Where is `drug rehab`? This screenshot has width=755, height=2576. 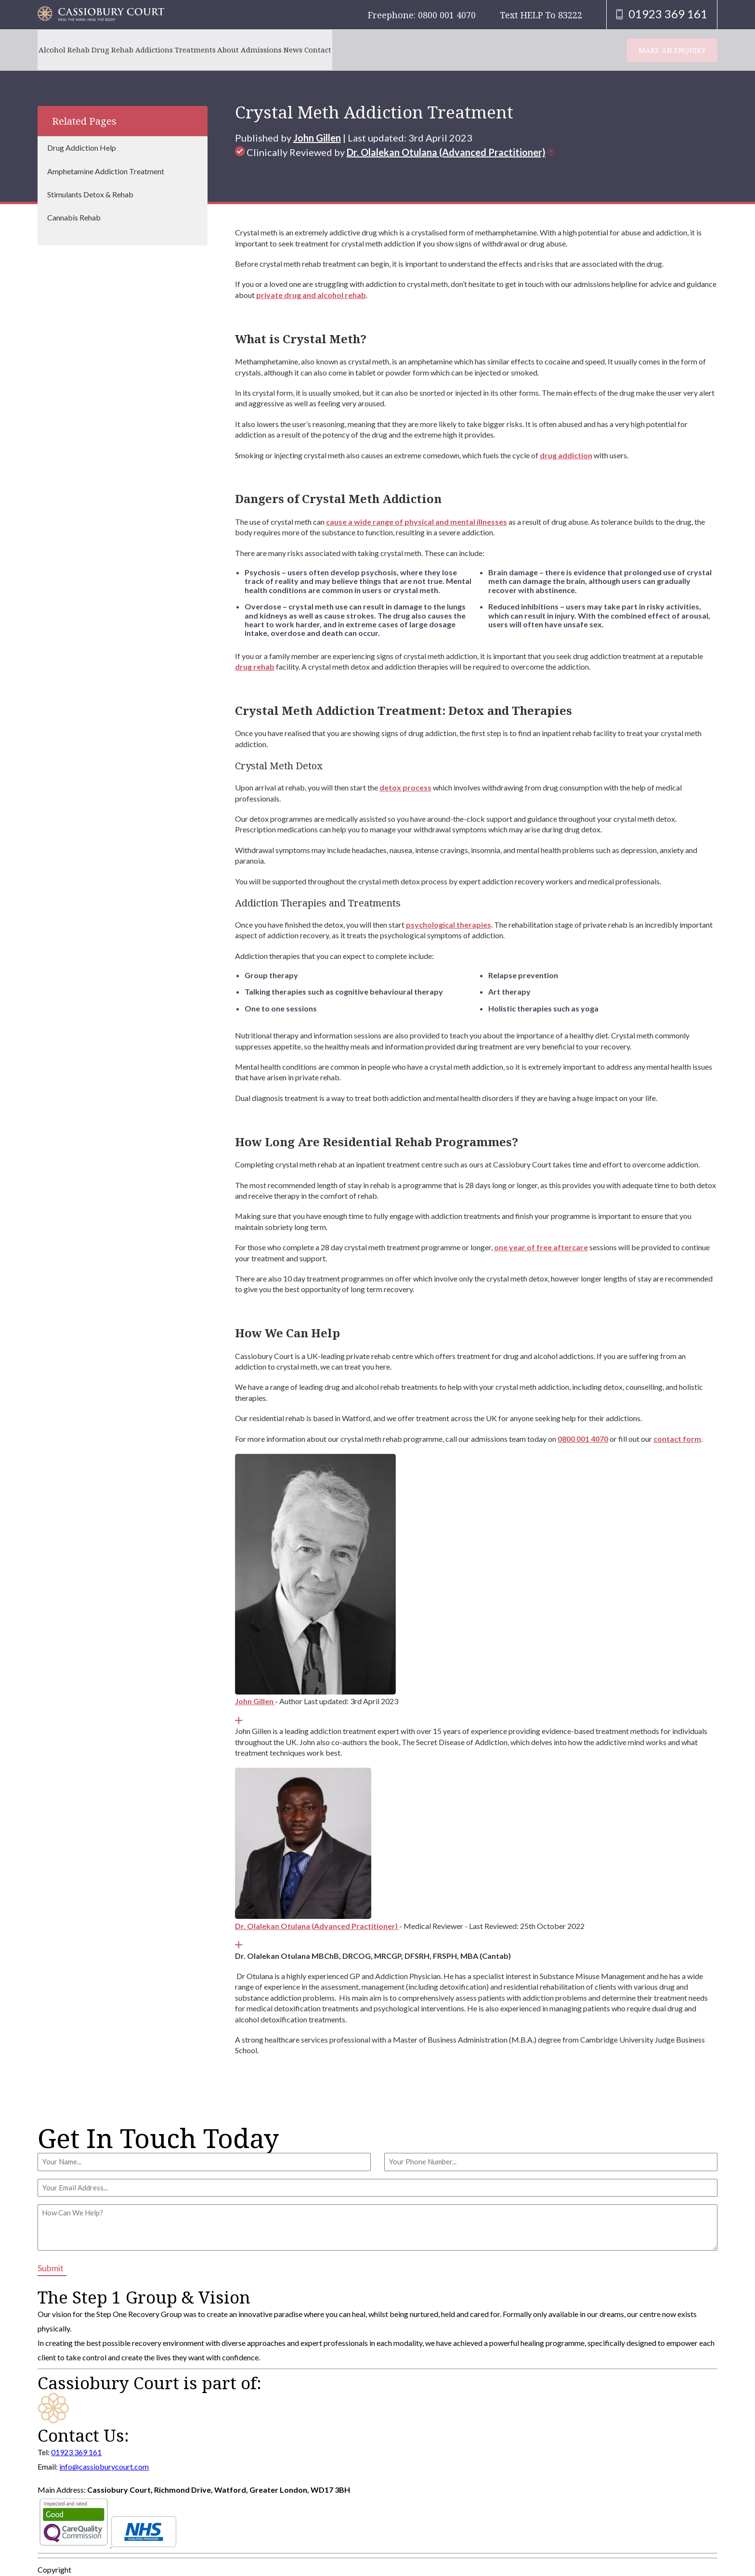 drug rehab is located at coordinates (254, 666).